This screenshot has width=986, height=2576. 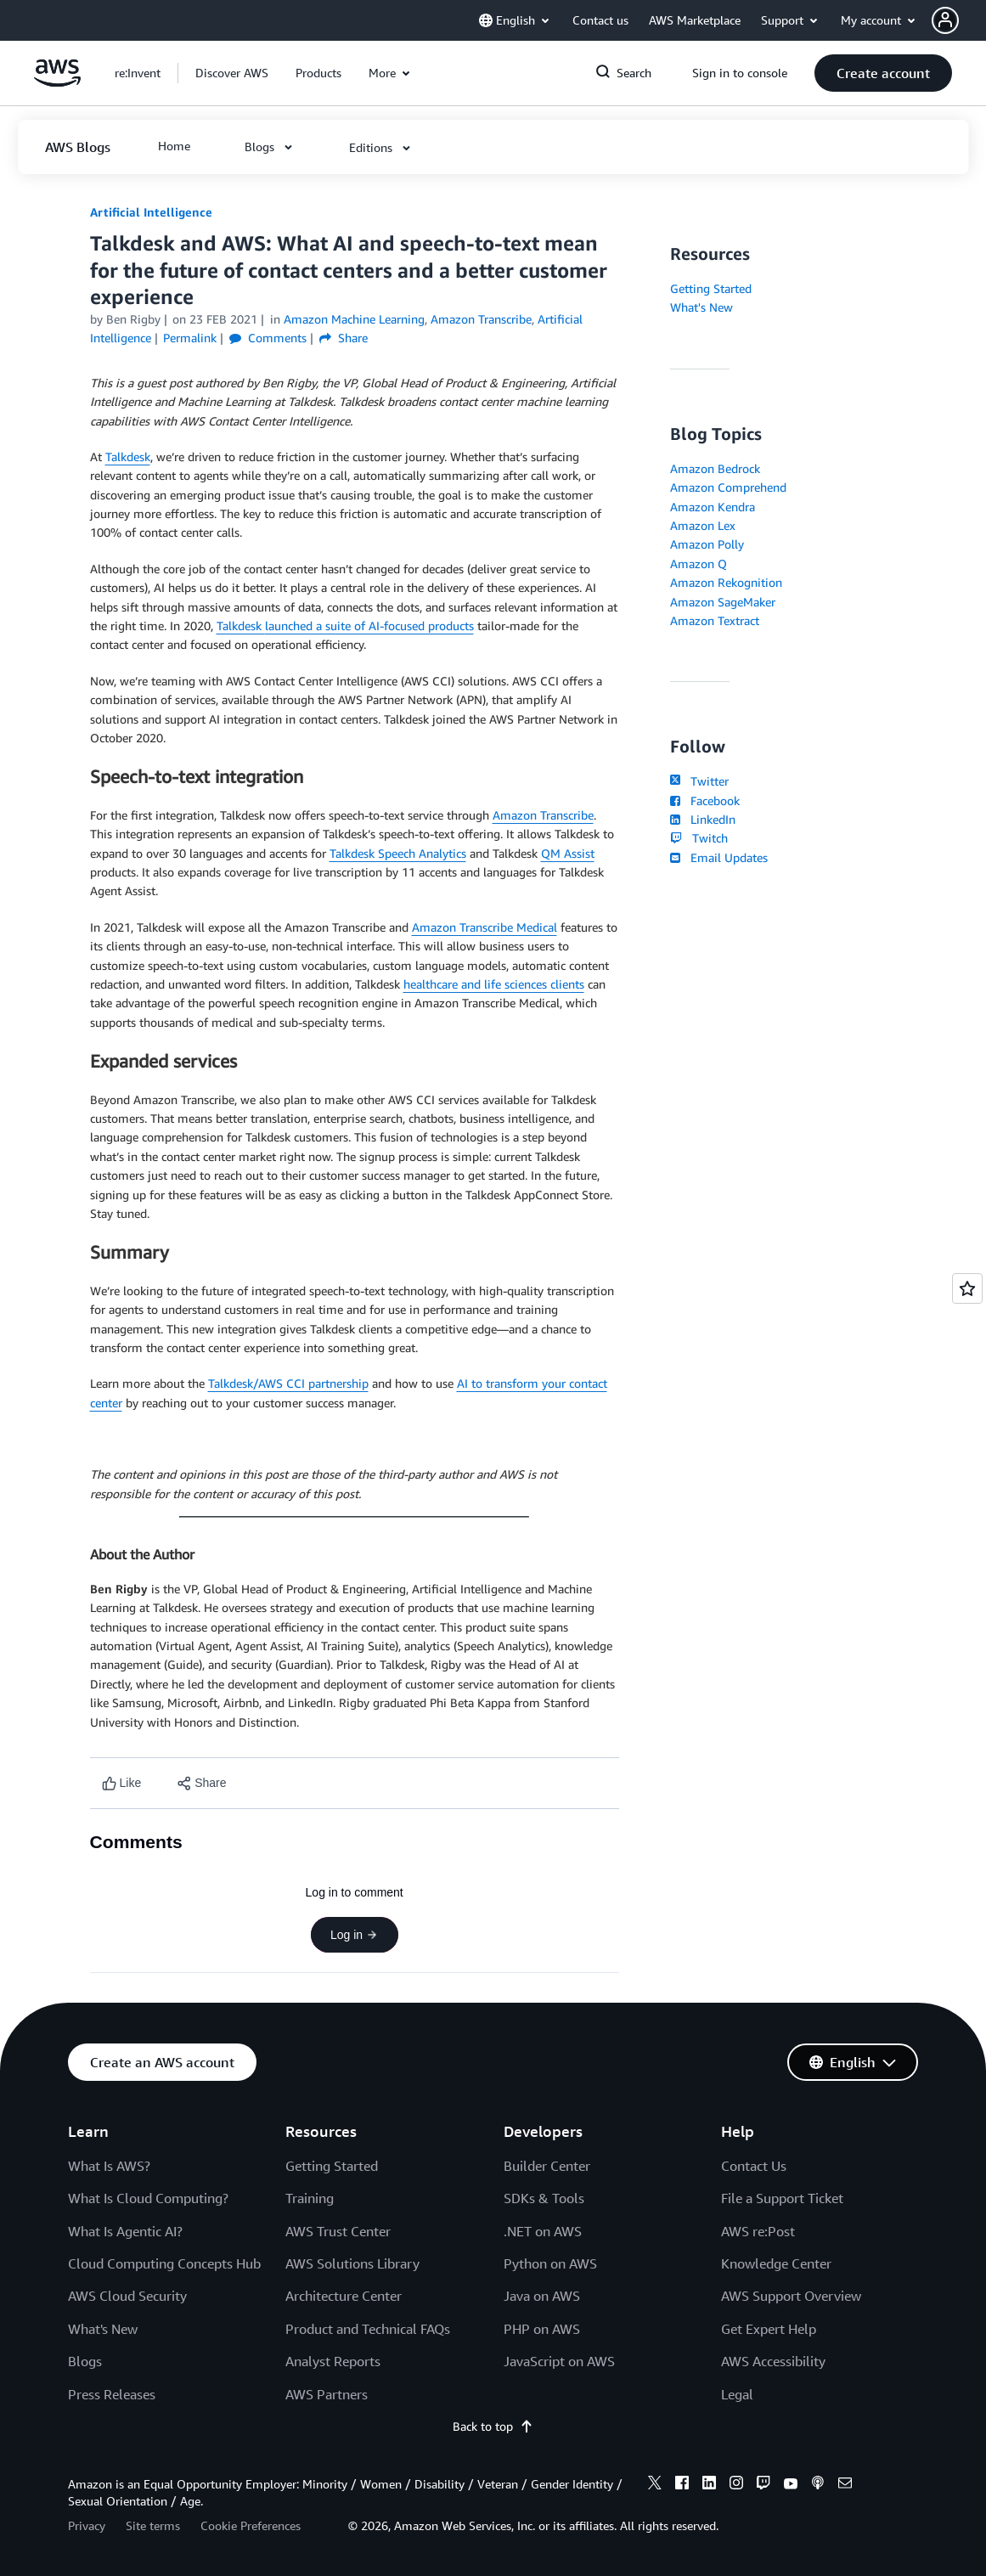 What do you see at coordinates (550, 2263) in the screenshot?
I see `Python on AWS` at bounding box center [550, 2263].